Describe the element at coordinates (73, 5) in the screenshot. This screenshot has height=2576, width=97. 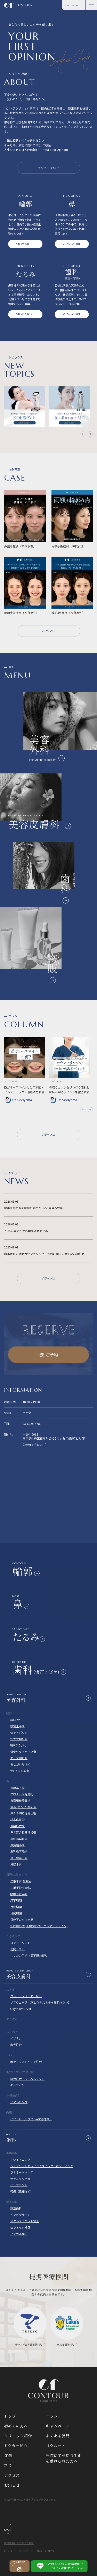
I see `Language` at that location.